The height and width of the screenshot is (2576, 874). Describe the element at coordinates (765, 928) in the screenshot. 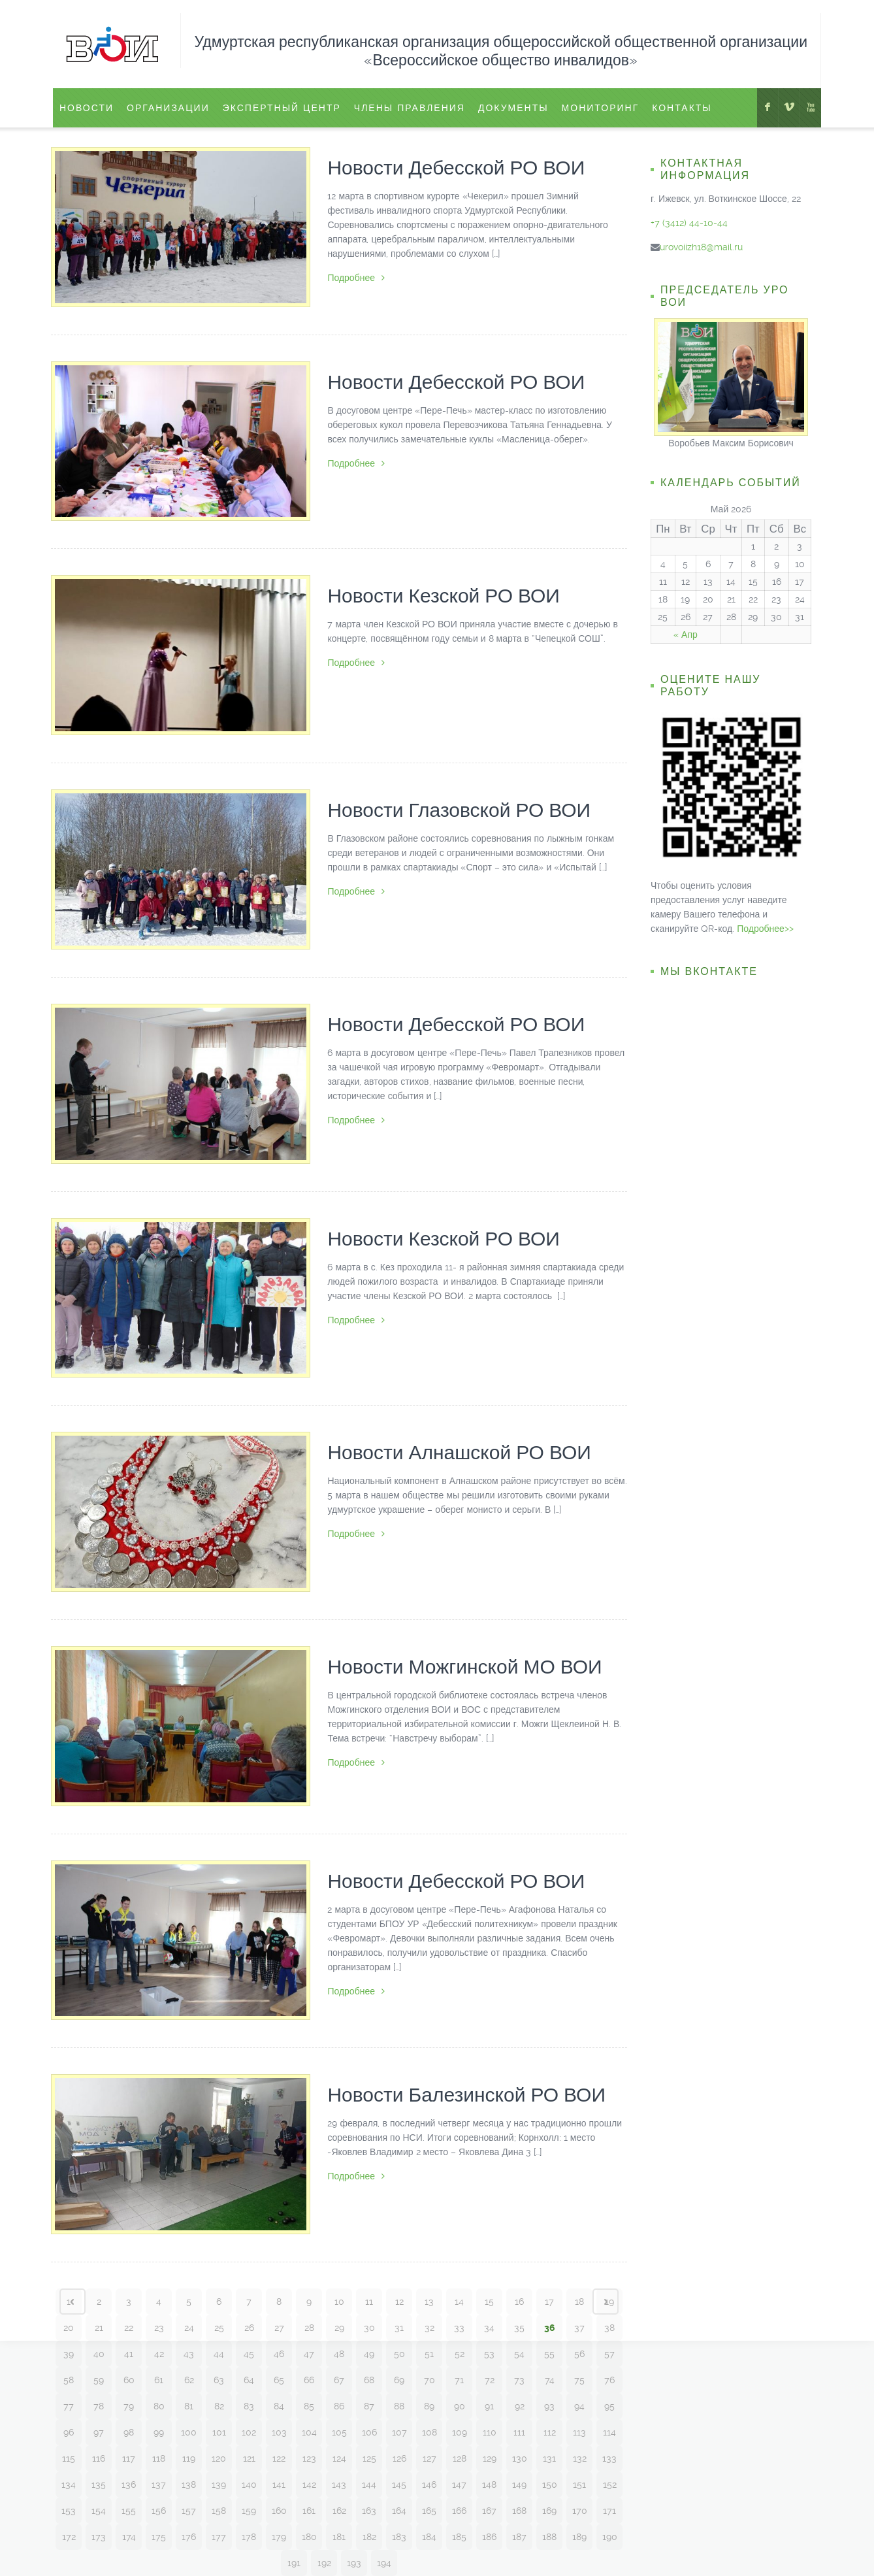

I see `Подробнее>>` at that location.